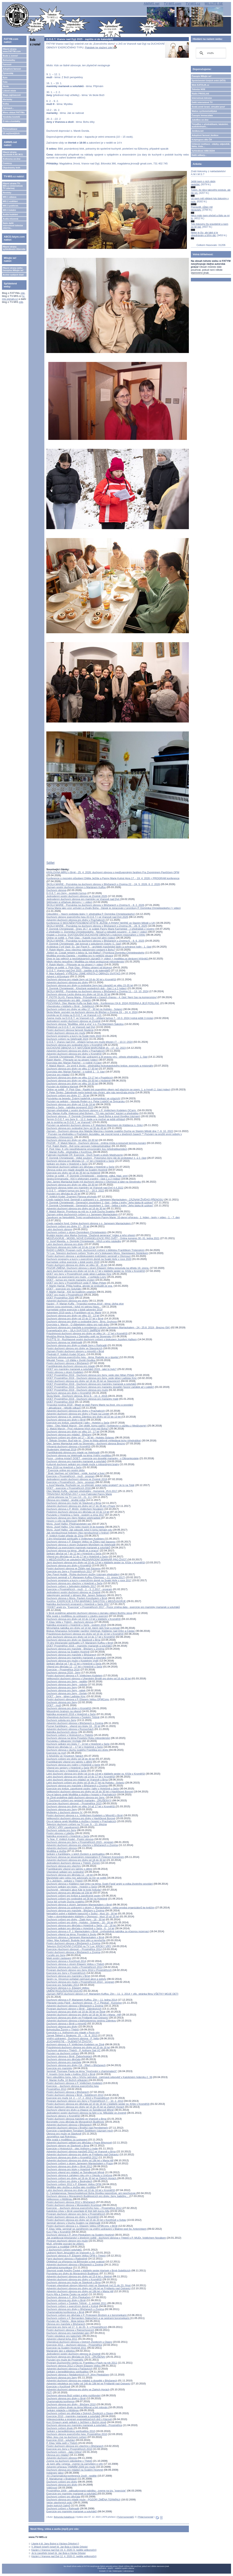 Image resolution: width=233 pixels, height=2576 pixels. Describe the element at coordinates (70, 1027) in the screenshot. I see `Ohlédnutí za D.O.E.T. ve Vranově nad Dyjí` at that location.